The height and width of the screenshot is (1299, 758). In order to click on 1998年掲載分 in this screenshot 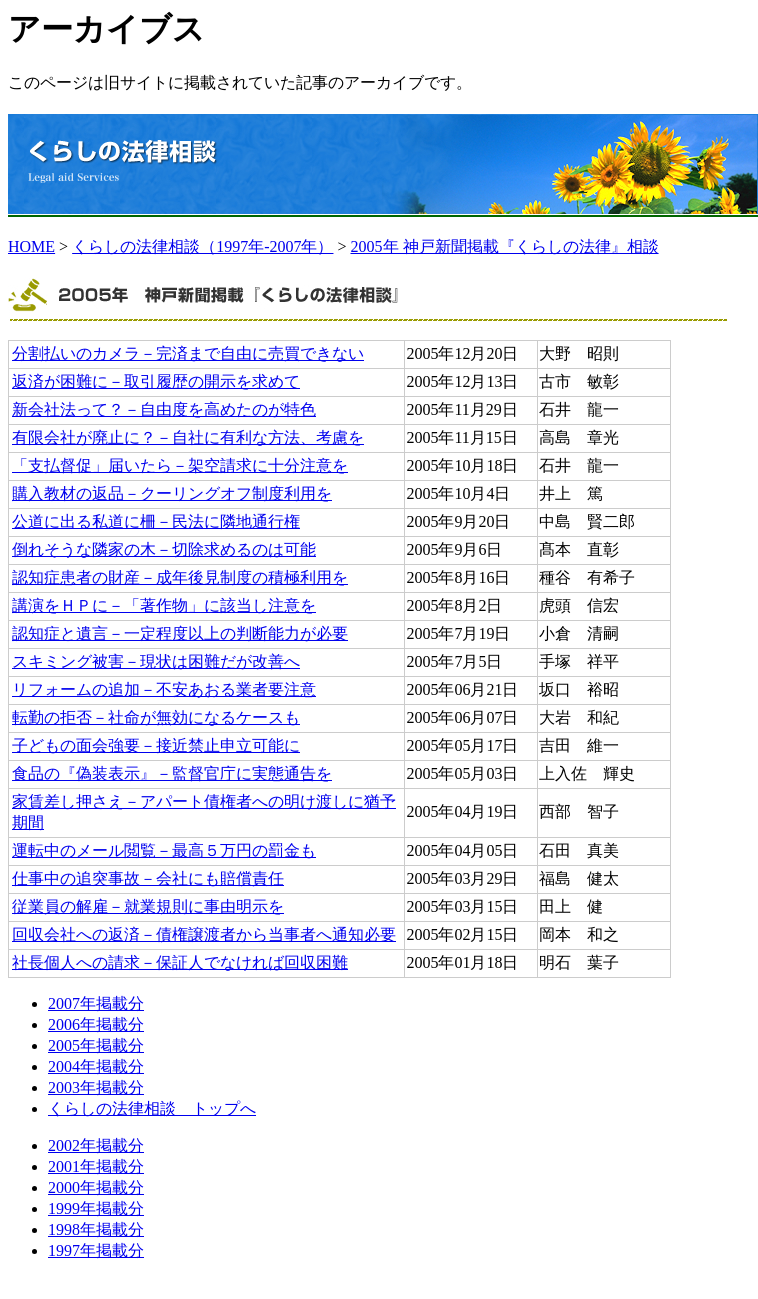, I will do `click(96, 1229)`.